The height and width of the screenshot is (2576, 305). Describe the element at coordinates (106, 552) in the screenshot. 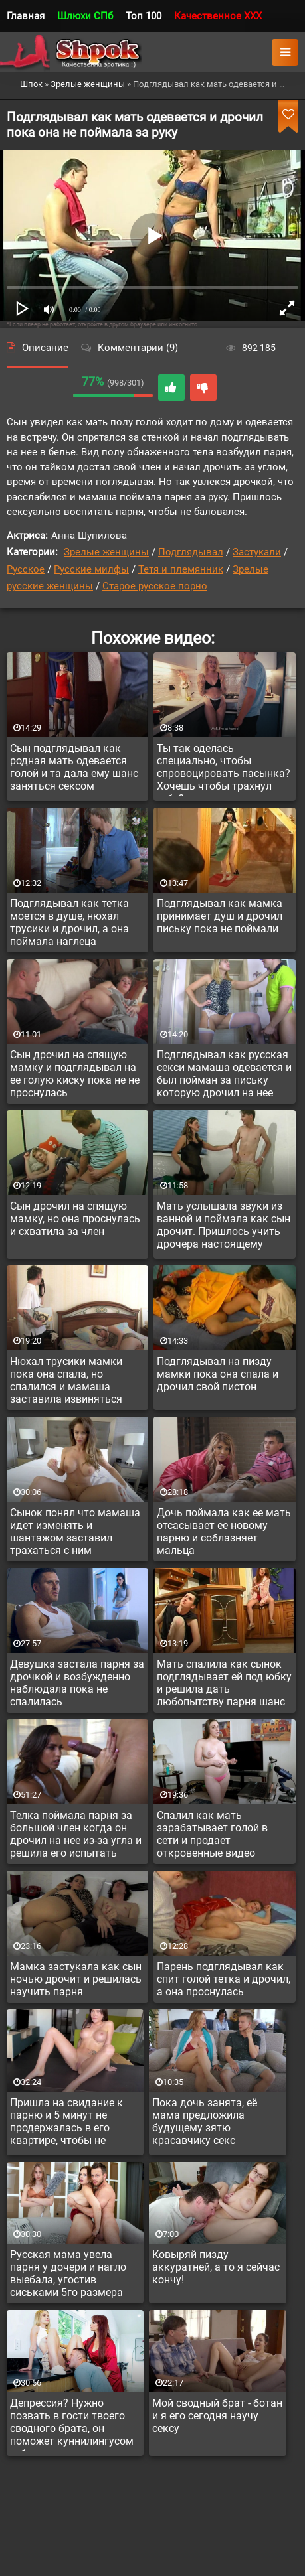

I see `Зрелые женщины` at that location.